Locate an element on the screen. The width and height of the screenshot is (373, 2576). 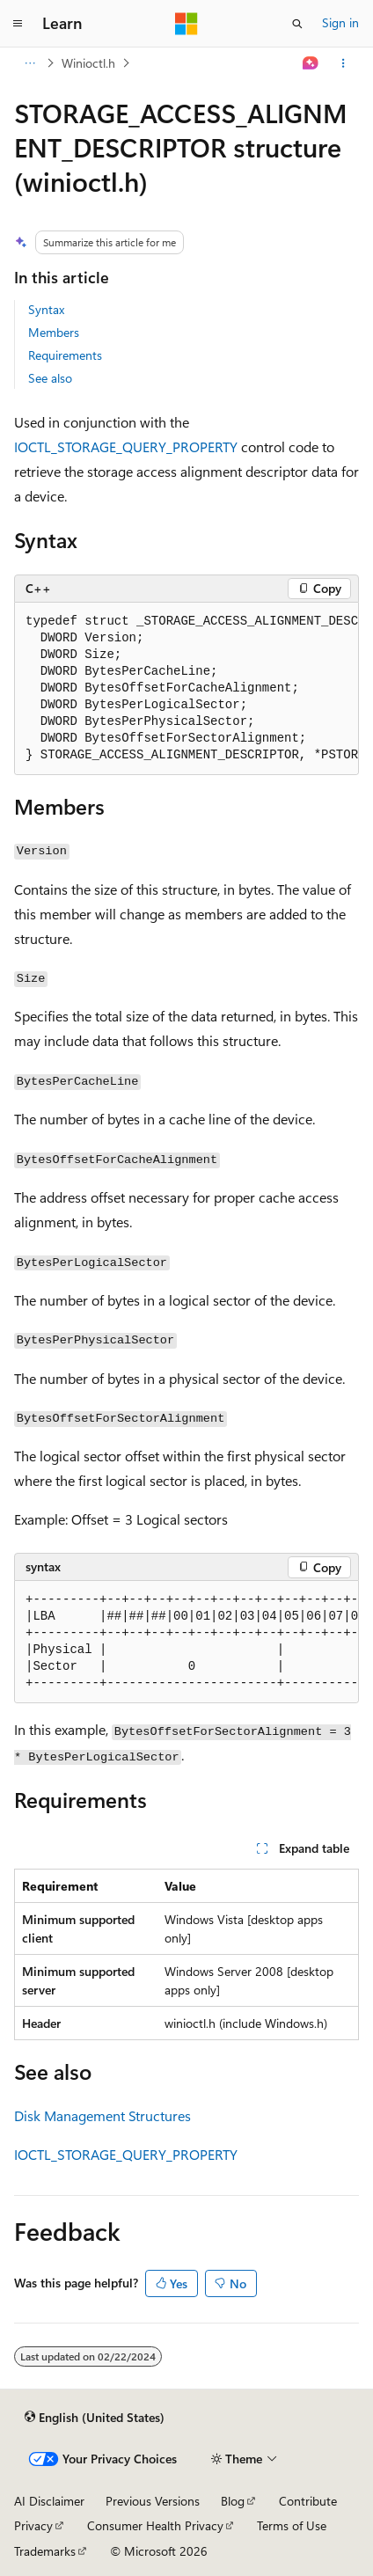
See also is located at coordinates (50, 378).